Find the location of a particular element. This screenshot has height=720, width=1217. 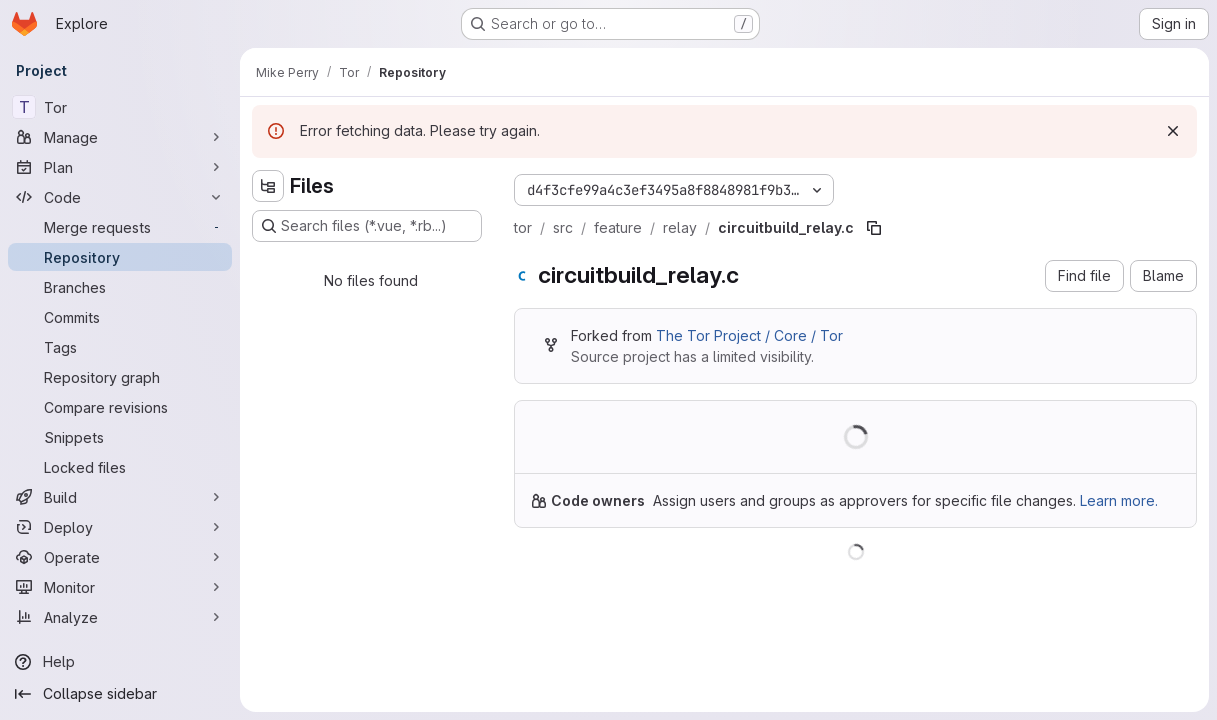

[Merge requests] is located at coordinates (120, 227).